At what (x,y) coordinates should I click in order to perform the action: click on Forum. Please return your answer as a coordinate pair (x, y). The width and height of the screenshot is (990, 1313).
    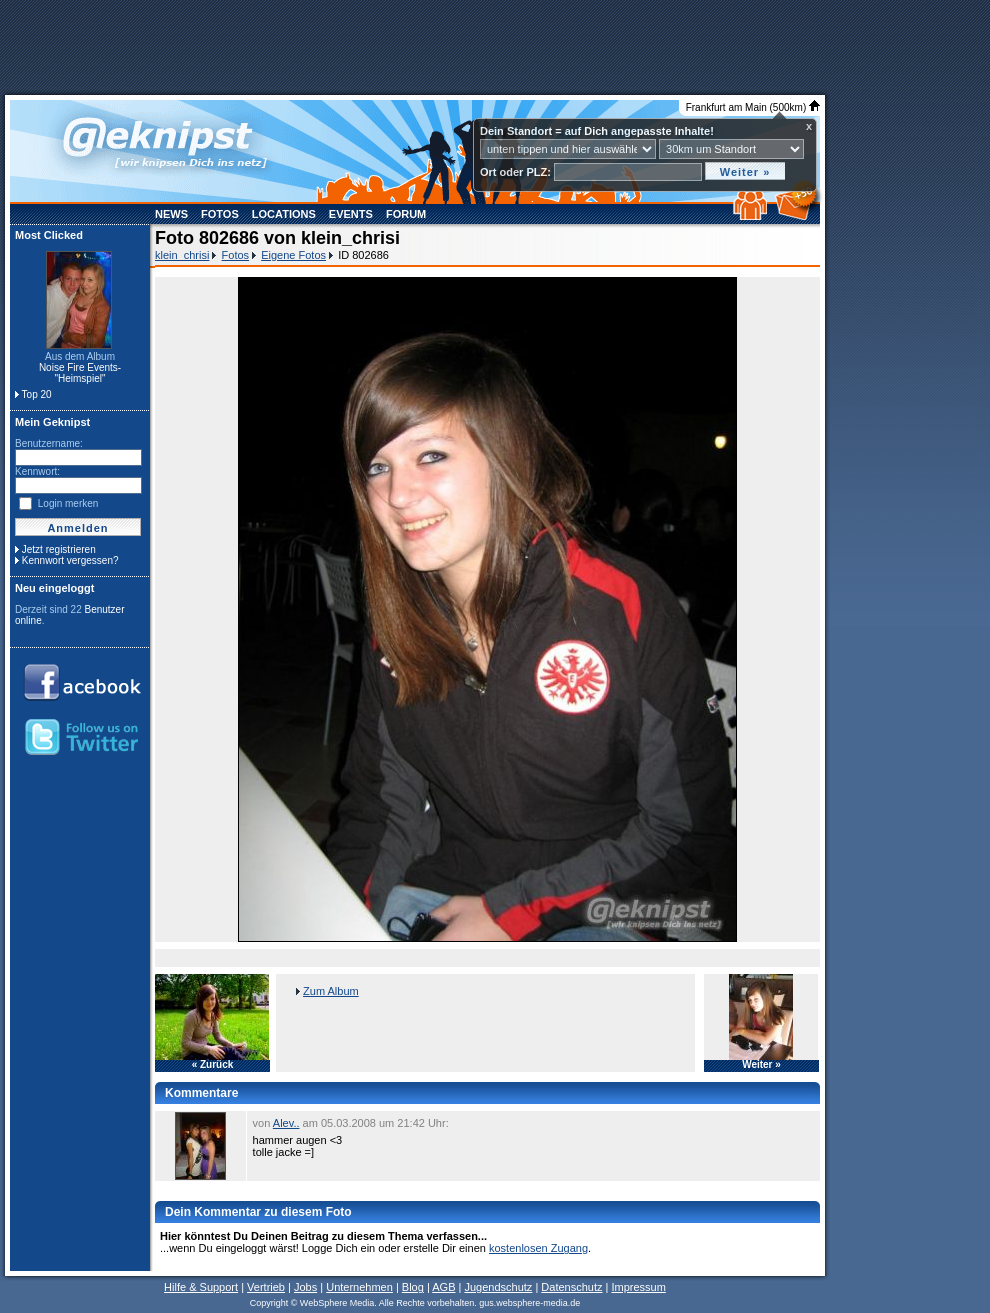
    Looking at the image, I should click on (406, 214).